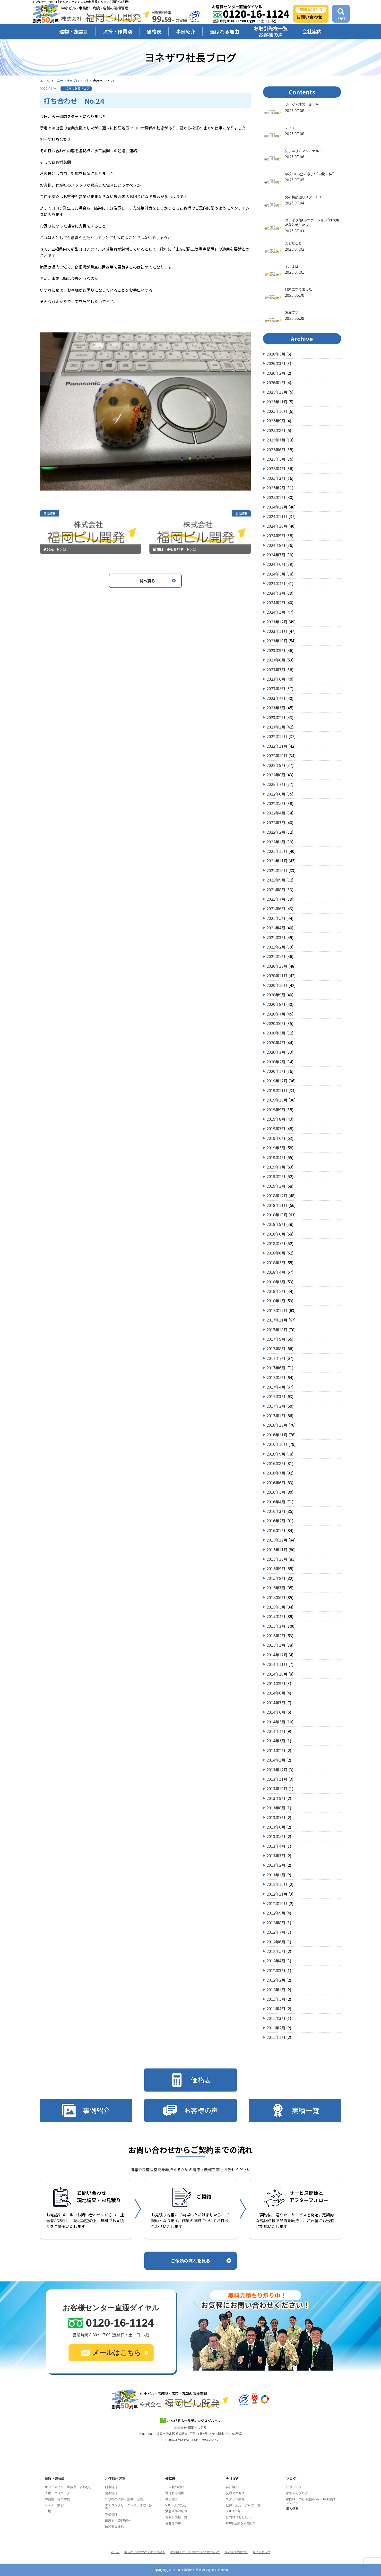 This screenshot has height=2576, width=381. What do you see at coordinates (276, 822) in the screenshot?
I see `2022年3月` at bounding box center [276, 822].